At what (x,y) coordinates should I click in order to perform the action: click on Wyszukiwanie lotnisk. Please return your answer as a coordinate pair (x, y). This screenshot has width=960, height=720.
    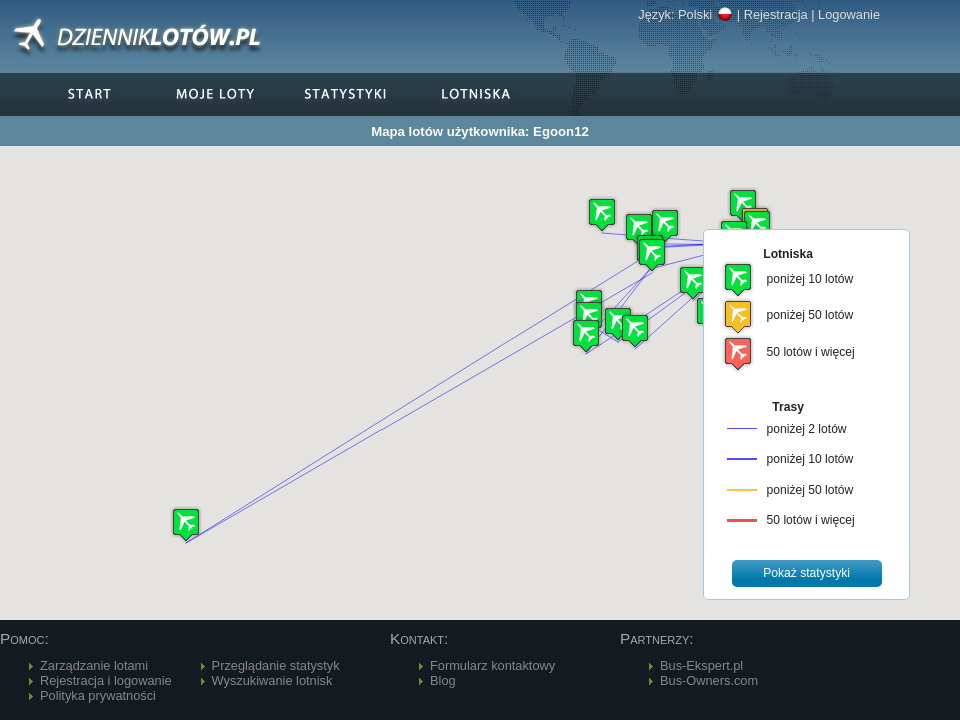
    Looking at the image, I should click on (272, 680).